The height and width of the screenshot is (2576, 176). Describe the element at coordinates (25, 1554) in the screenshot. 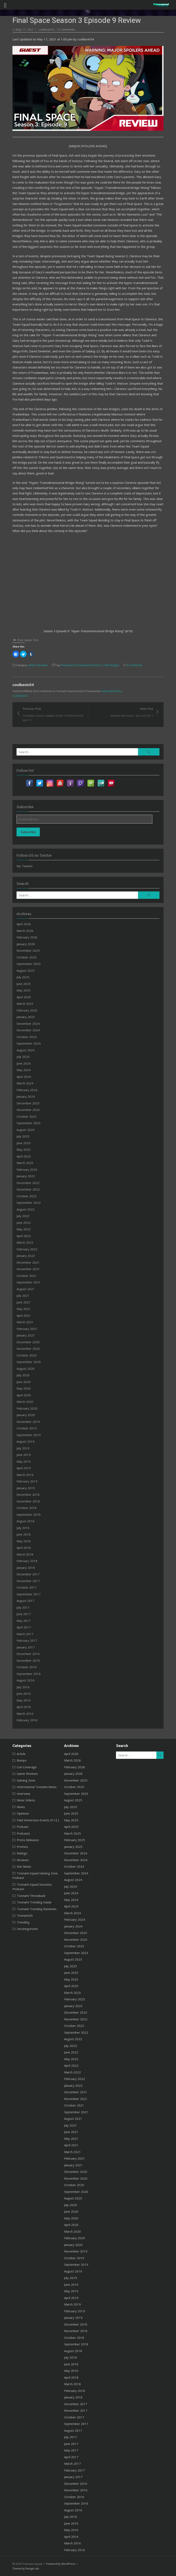

I see `March 2018` at that location.